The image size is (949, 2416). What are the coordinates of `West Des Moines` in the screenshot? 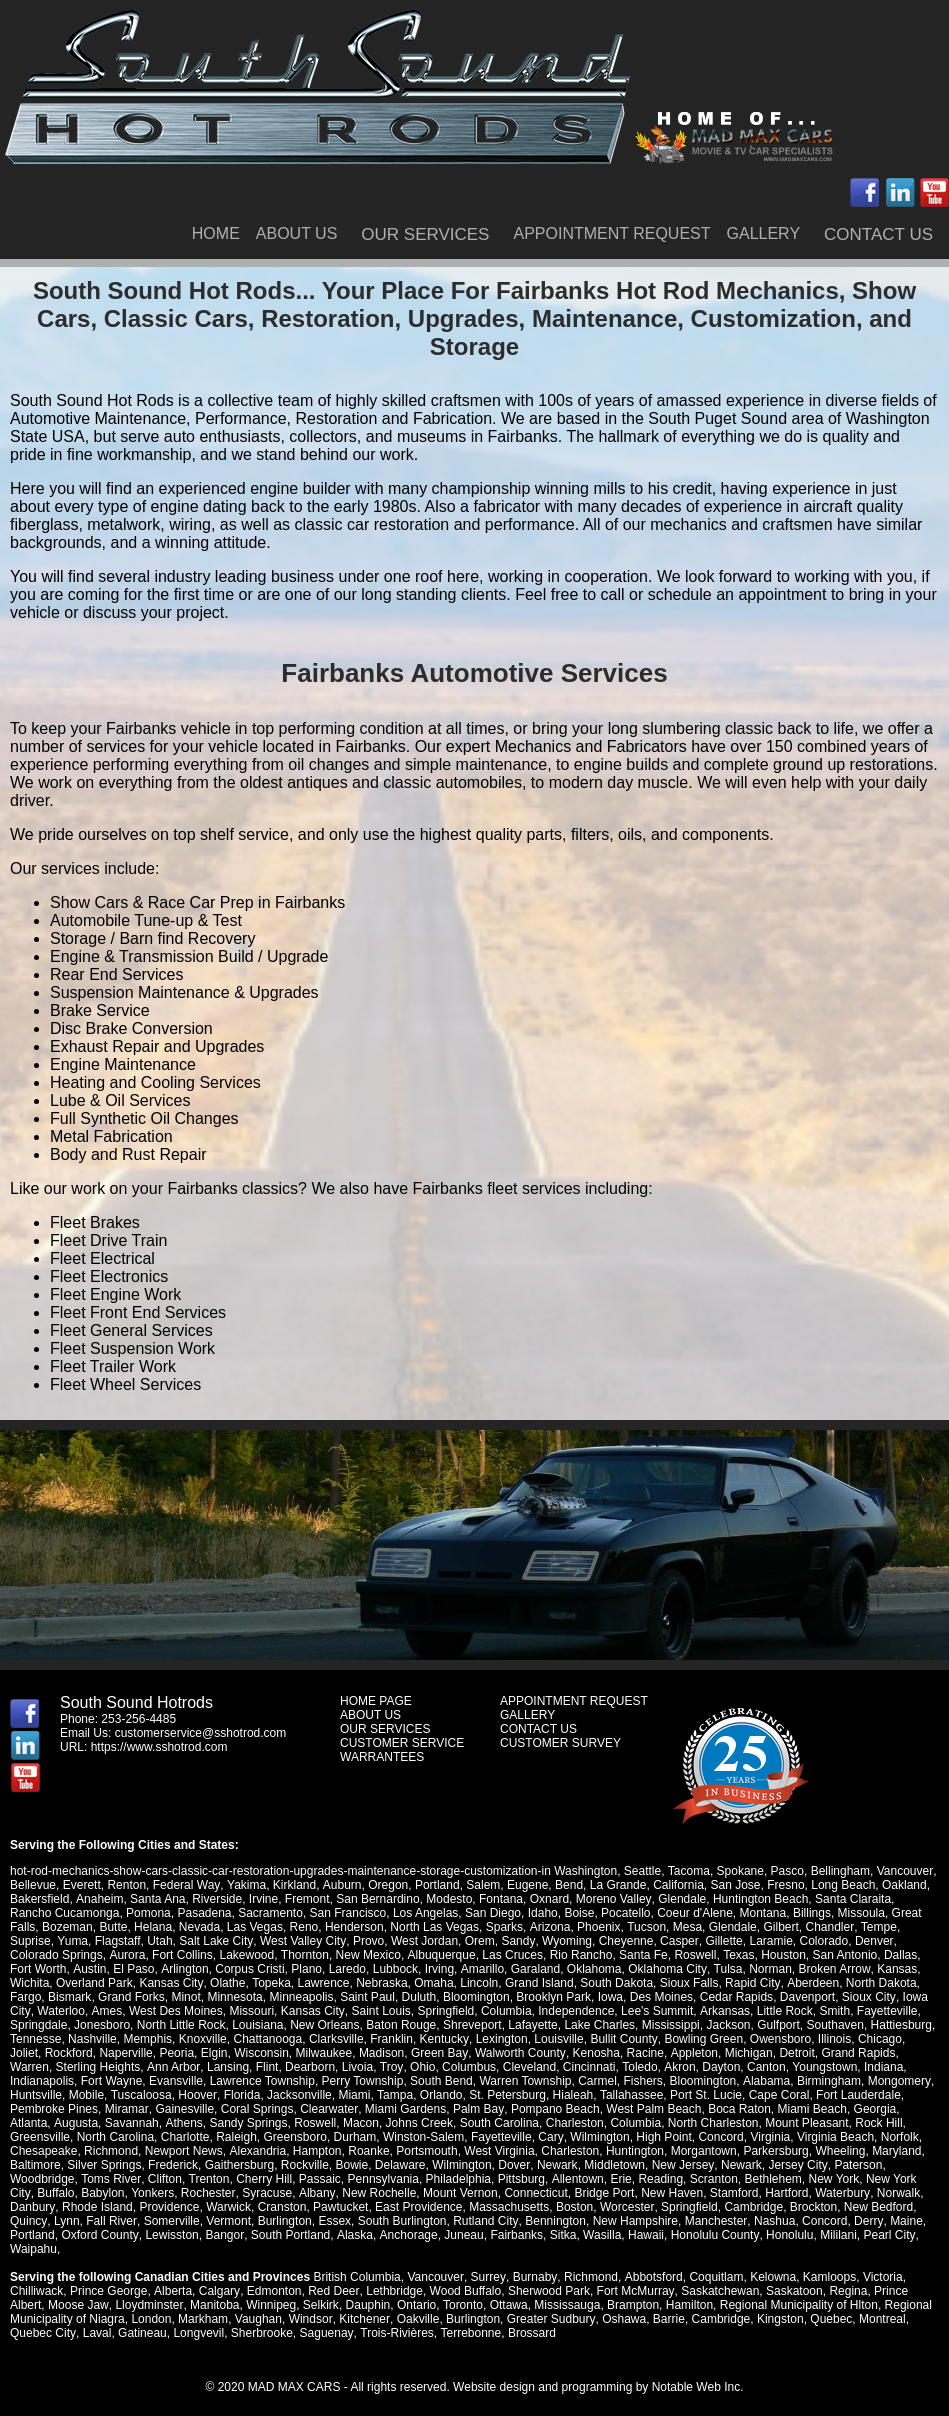 It's located at (148, 2011).